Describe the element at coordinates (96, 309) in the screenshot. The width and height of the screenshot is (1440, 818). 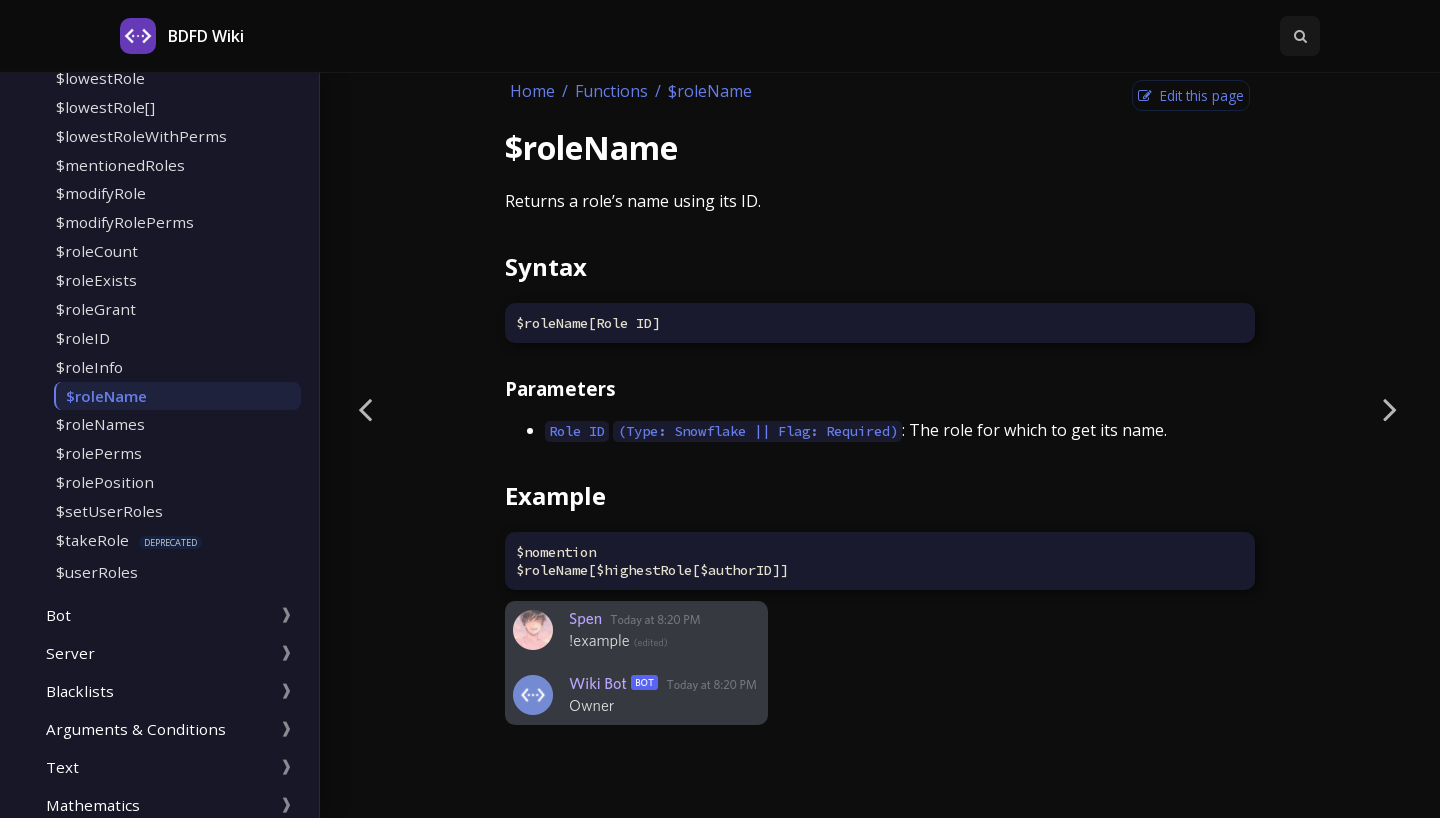
I see `$roleGrant` at that location.